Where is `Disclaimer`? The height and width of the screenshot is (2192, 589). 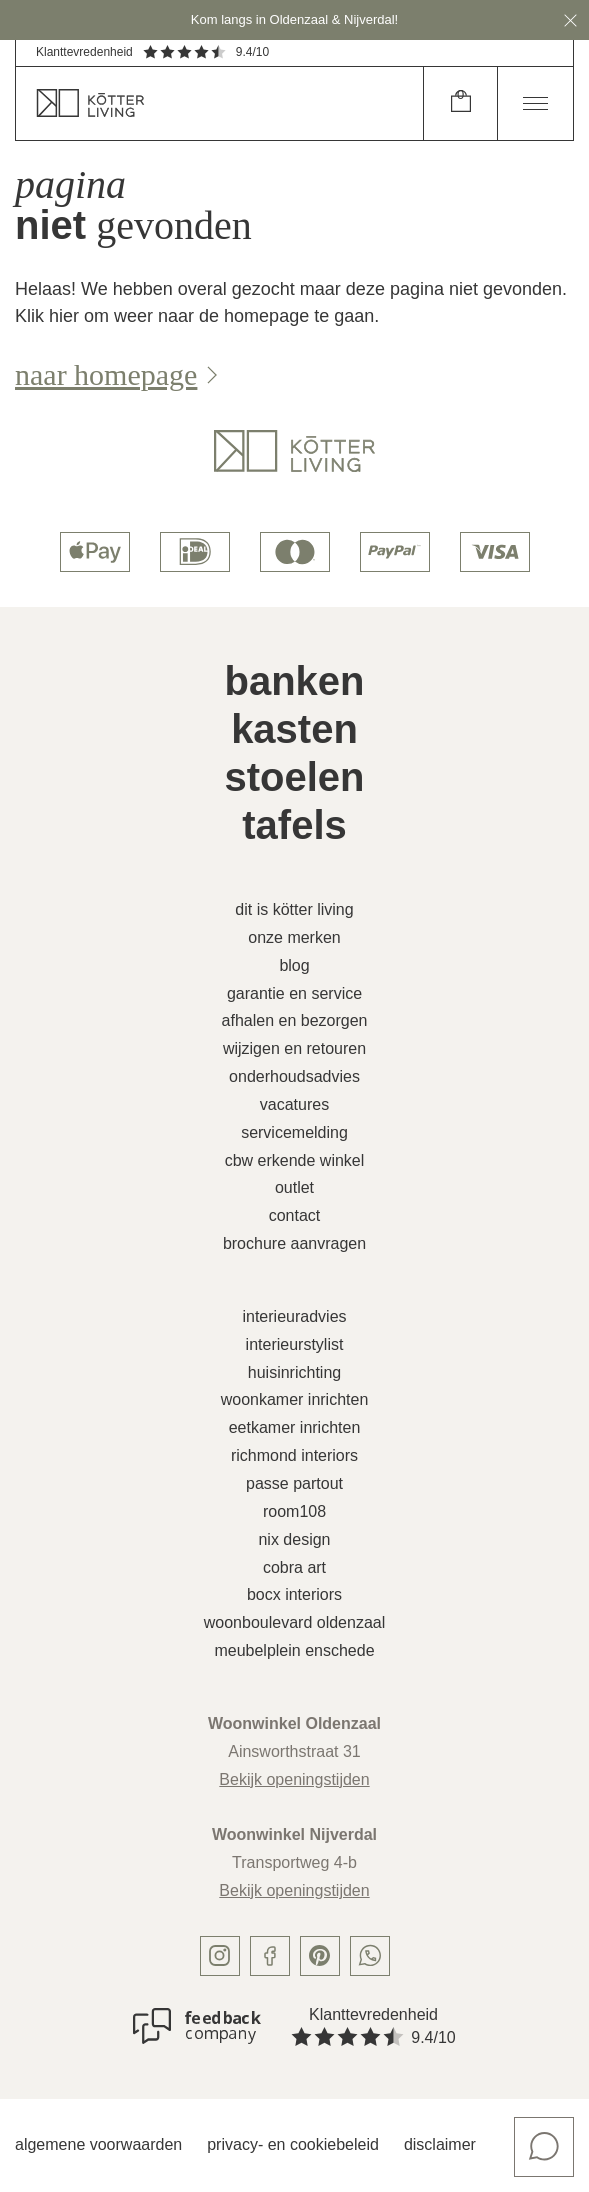
Disclaimer is located at coordinates (440, 2144).